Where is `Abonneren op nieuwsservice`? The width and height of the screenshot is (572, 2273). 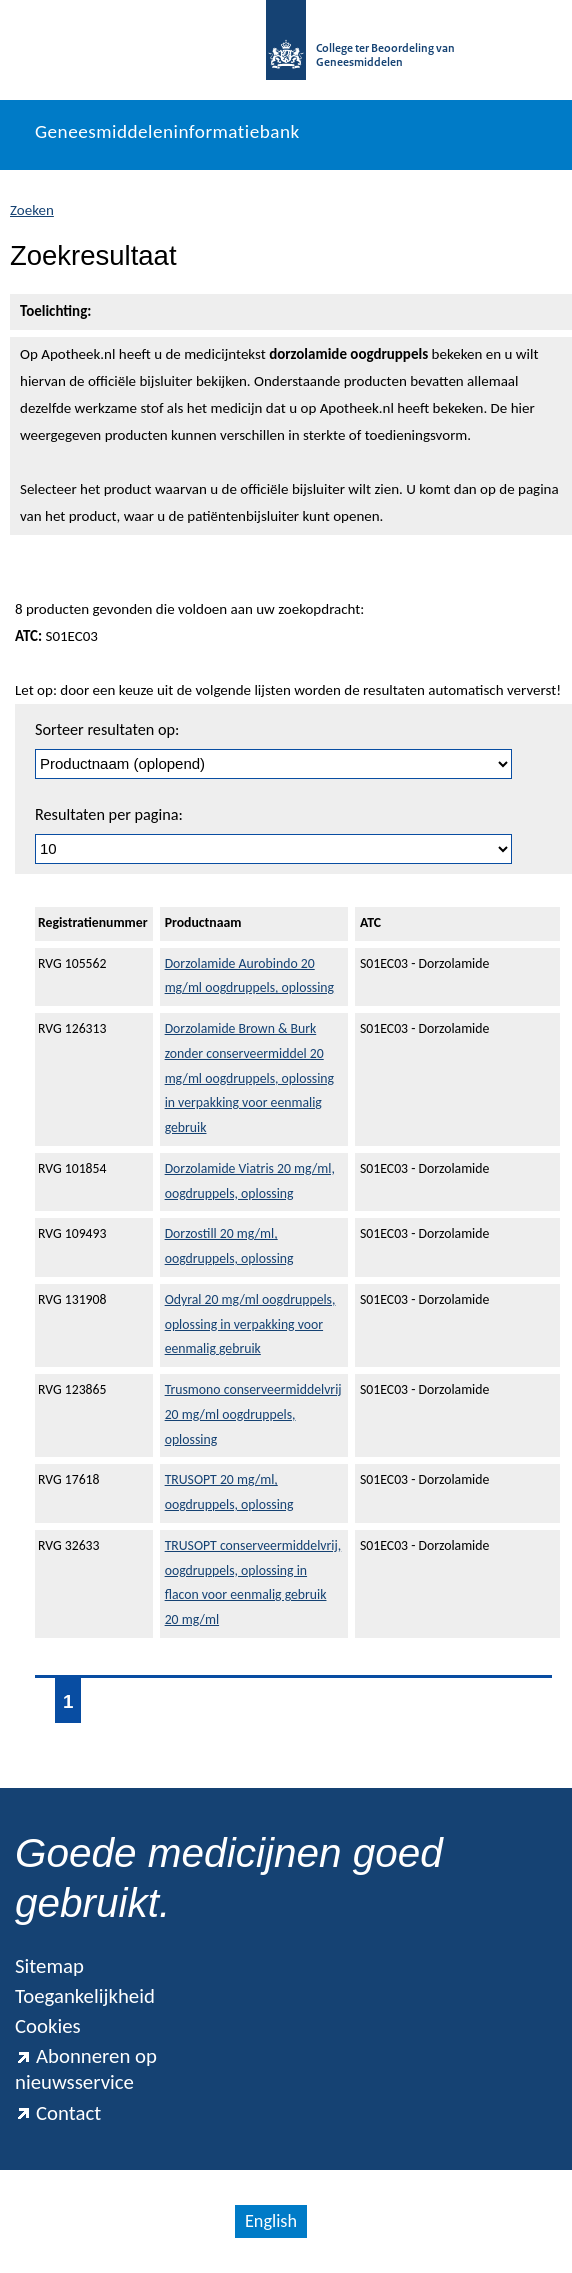
Abonneren op nieuwsservice is located at coordinates (86, 2069).